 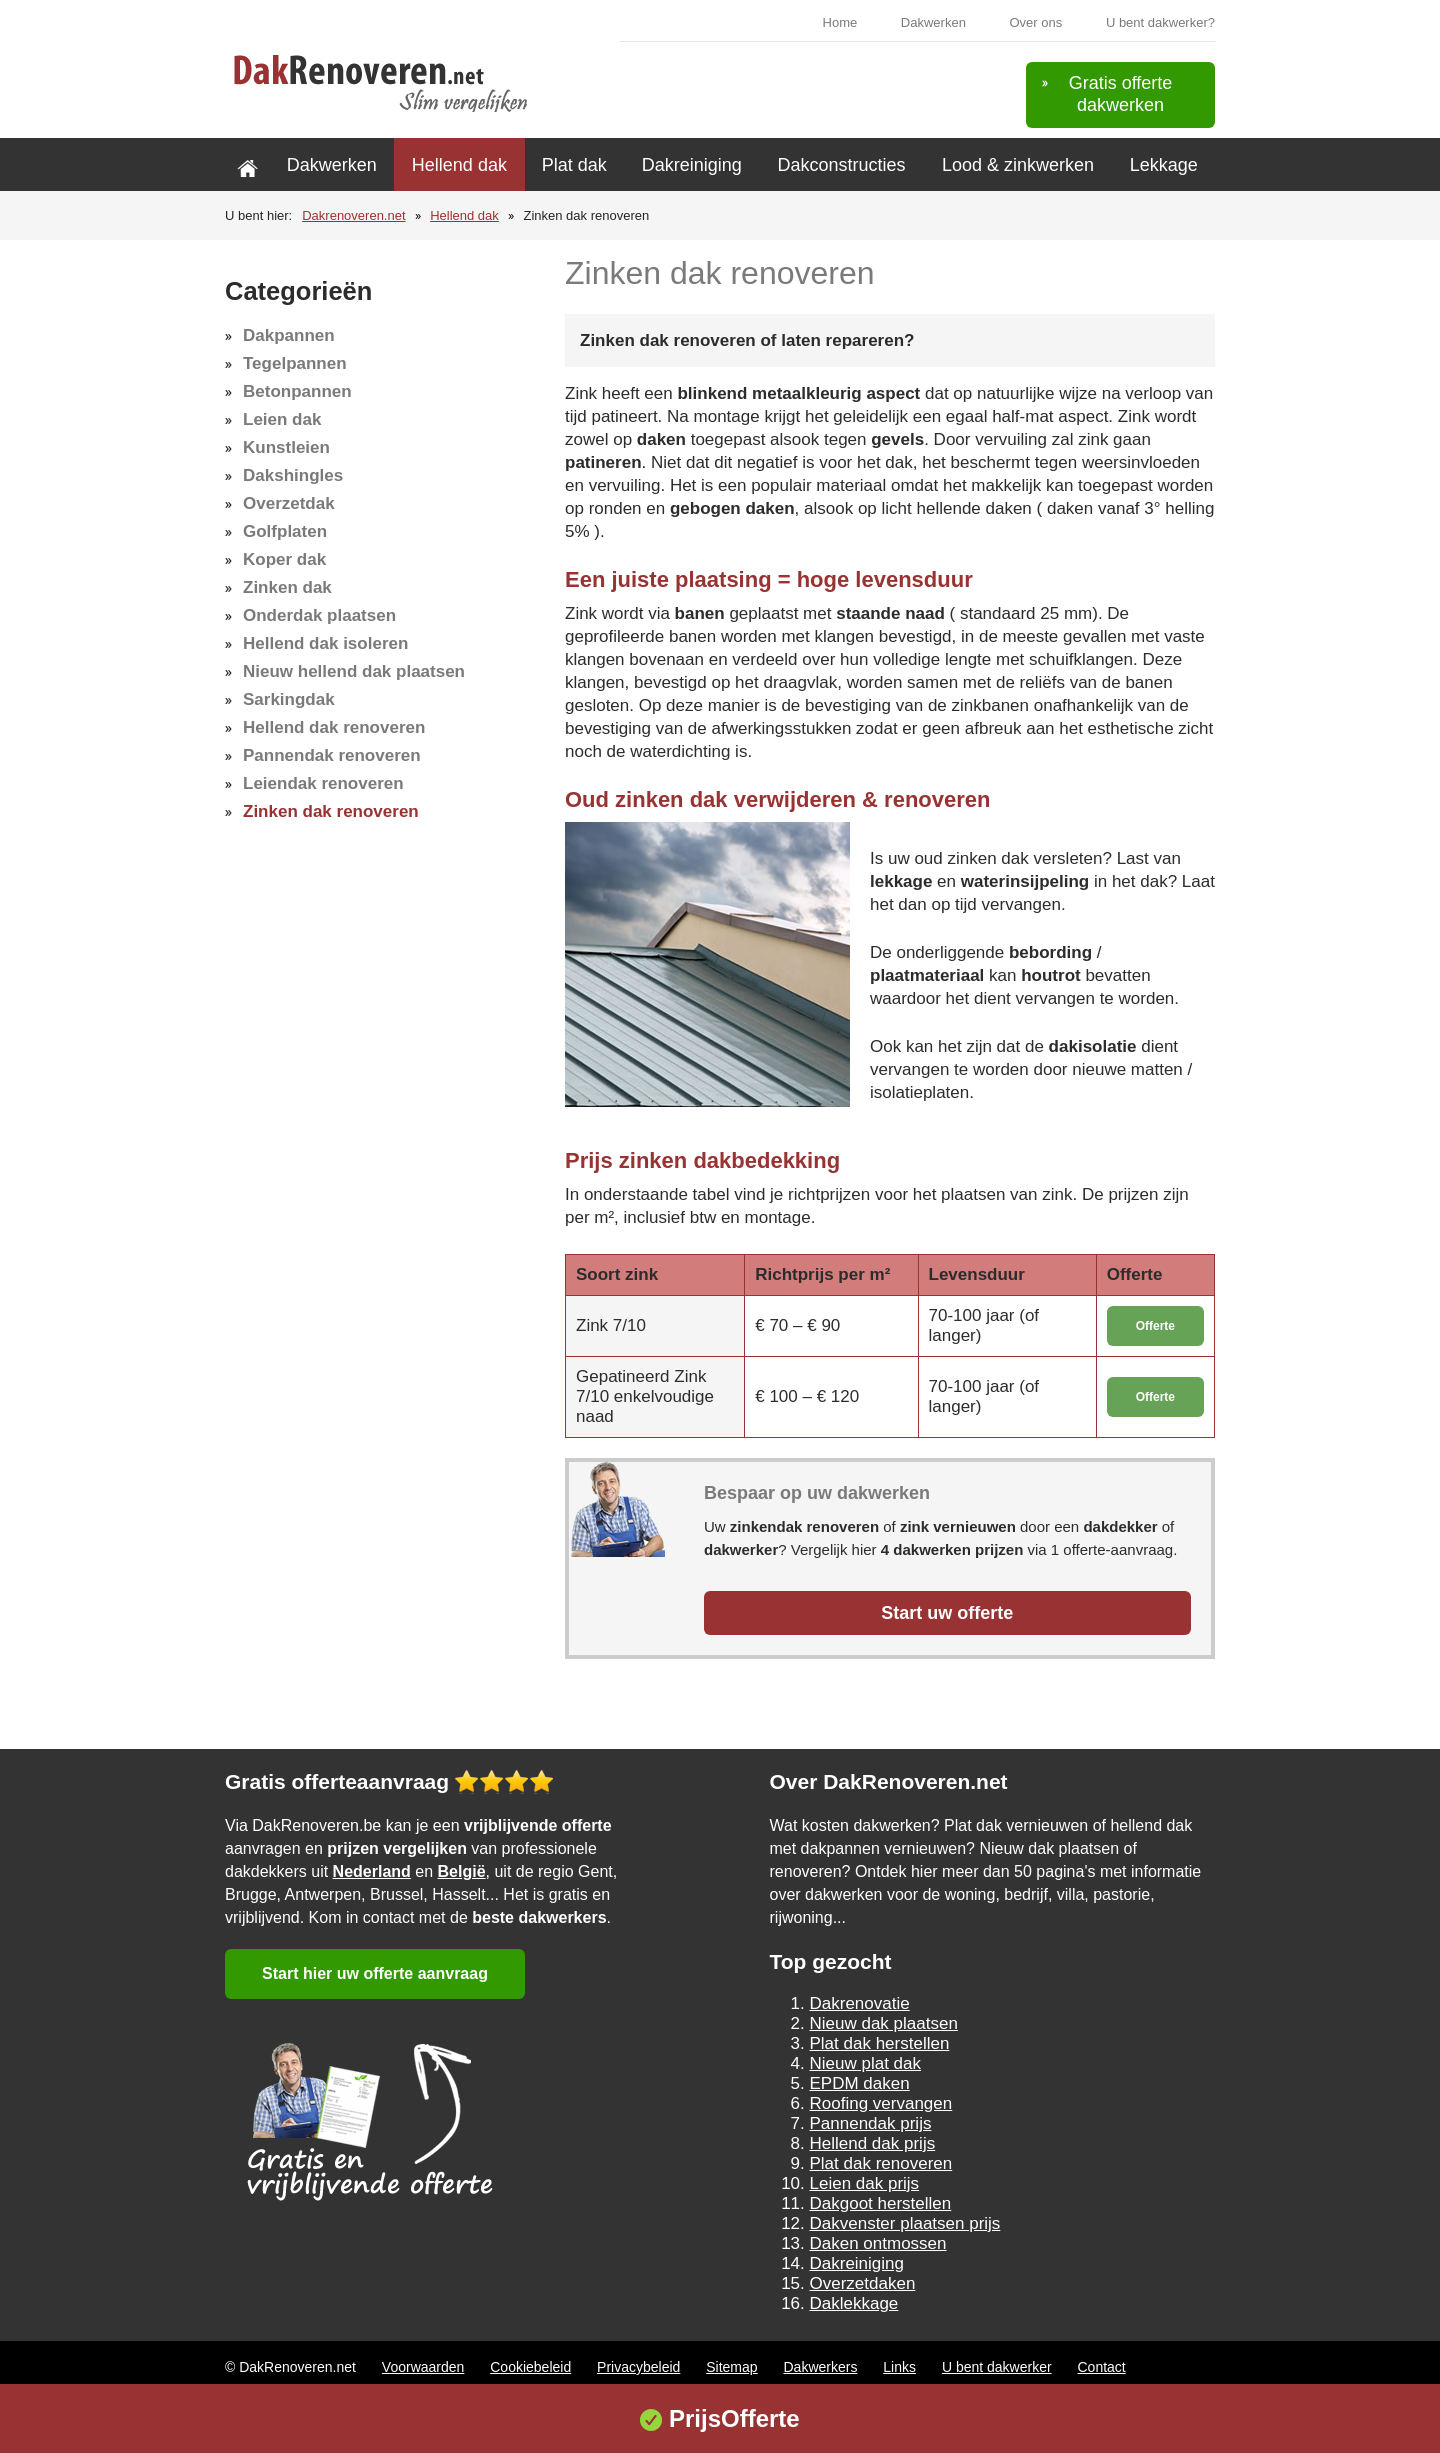 What do you see at coordinates (880, 2043) in the screenshot?
I see `Plat dak herstellen` at bounding box center [880, 2043].